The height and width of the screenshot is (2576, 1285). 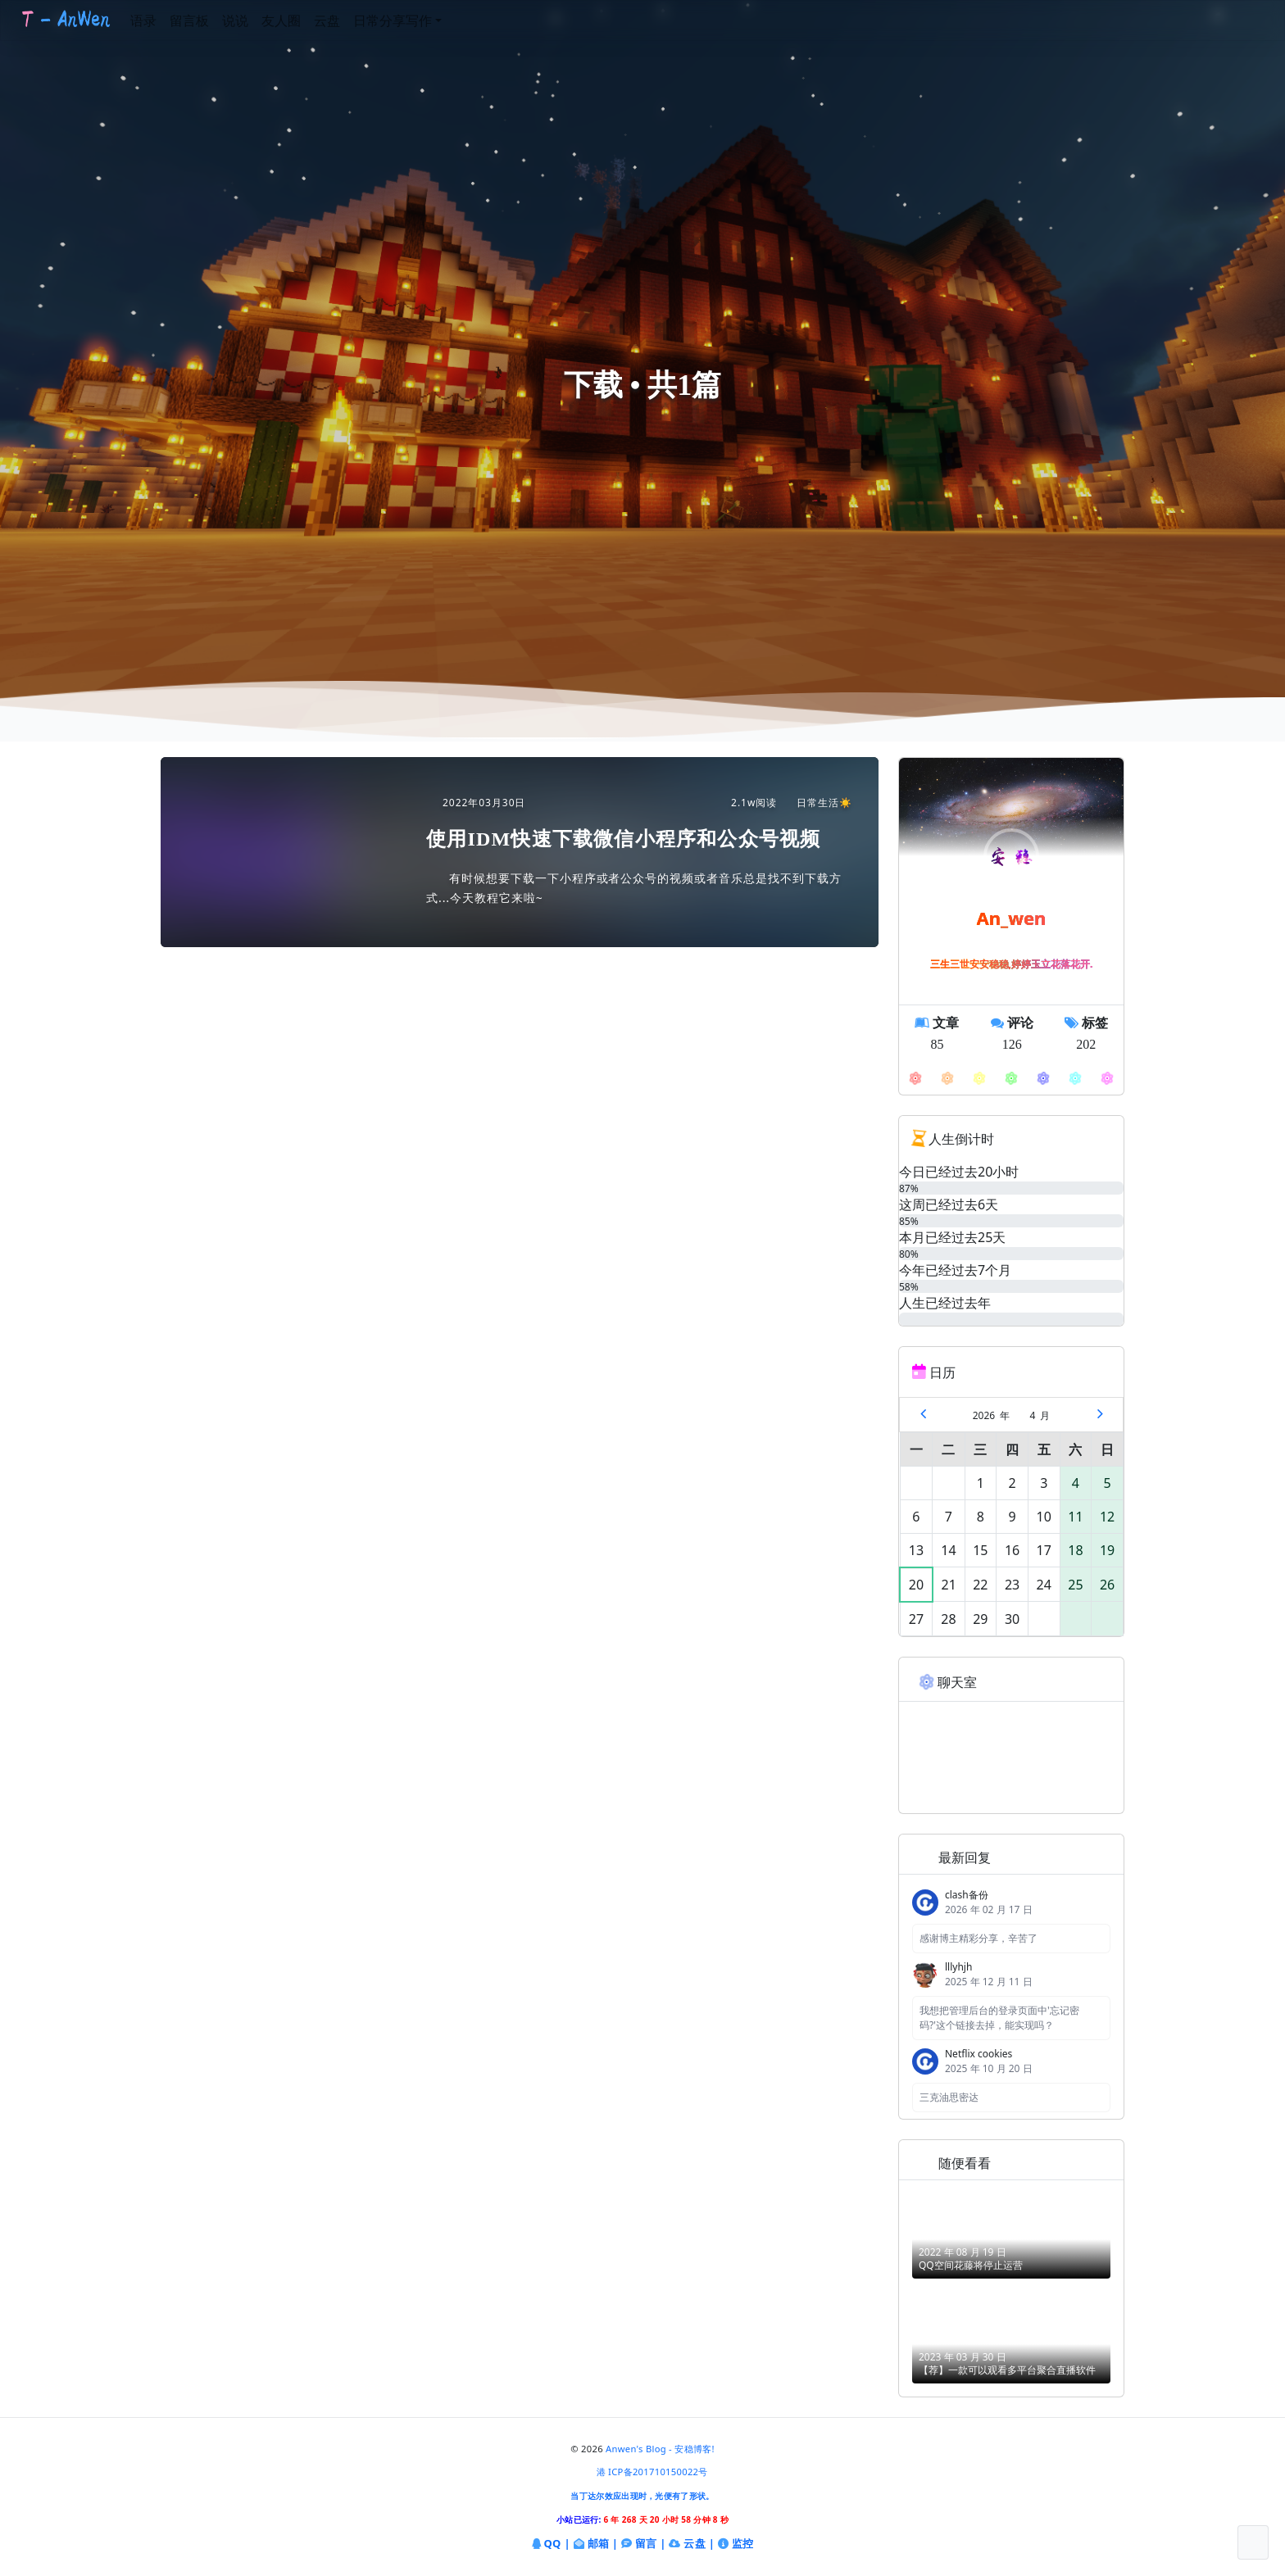 What do you see at coordinates (816, 803) in the screenshot?
I see `日常生活☀` at bounding box center [816, 803].